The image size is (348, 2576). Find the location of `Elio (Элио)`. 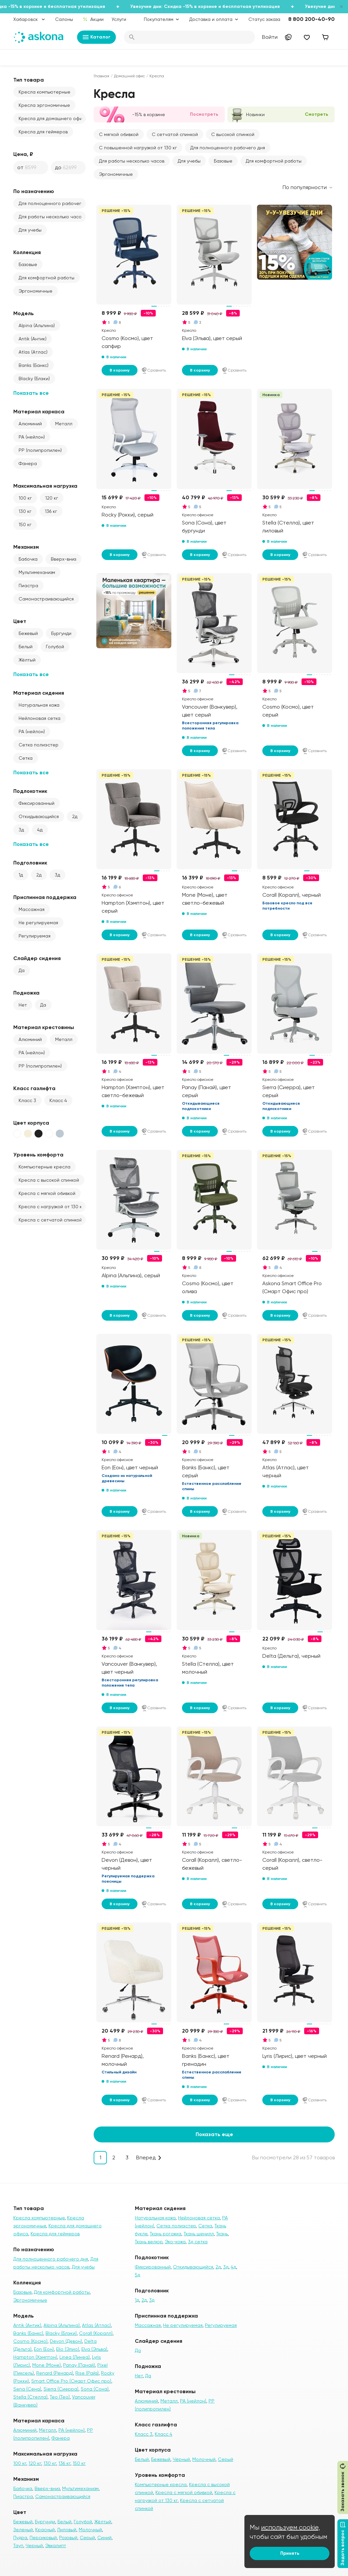

Elio (Элио) is located at coordinates (67, 2349).